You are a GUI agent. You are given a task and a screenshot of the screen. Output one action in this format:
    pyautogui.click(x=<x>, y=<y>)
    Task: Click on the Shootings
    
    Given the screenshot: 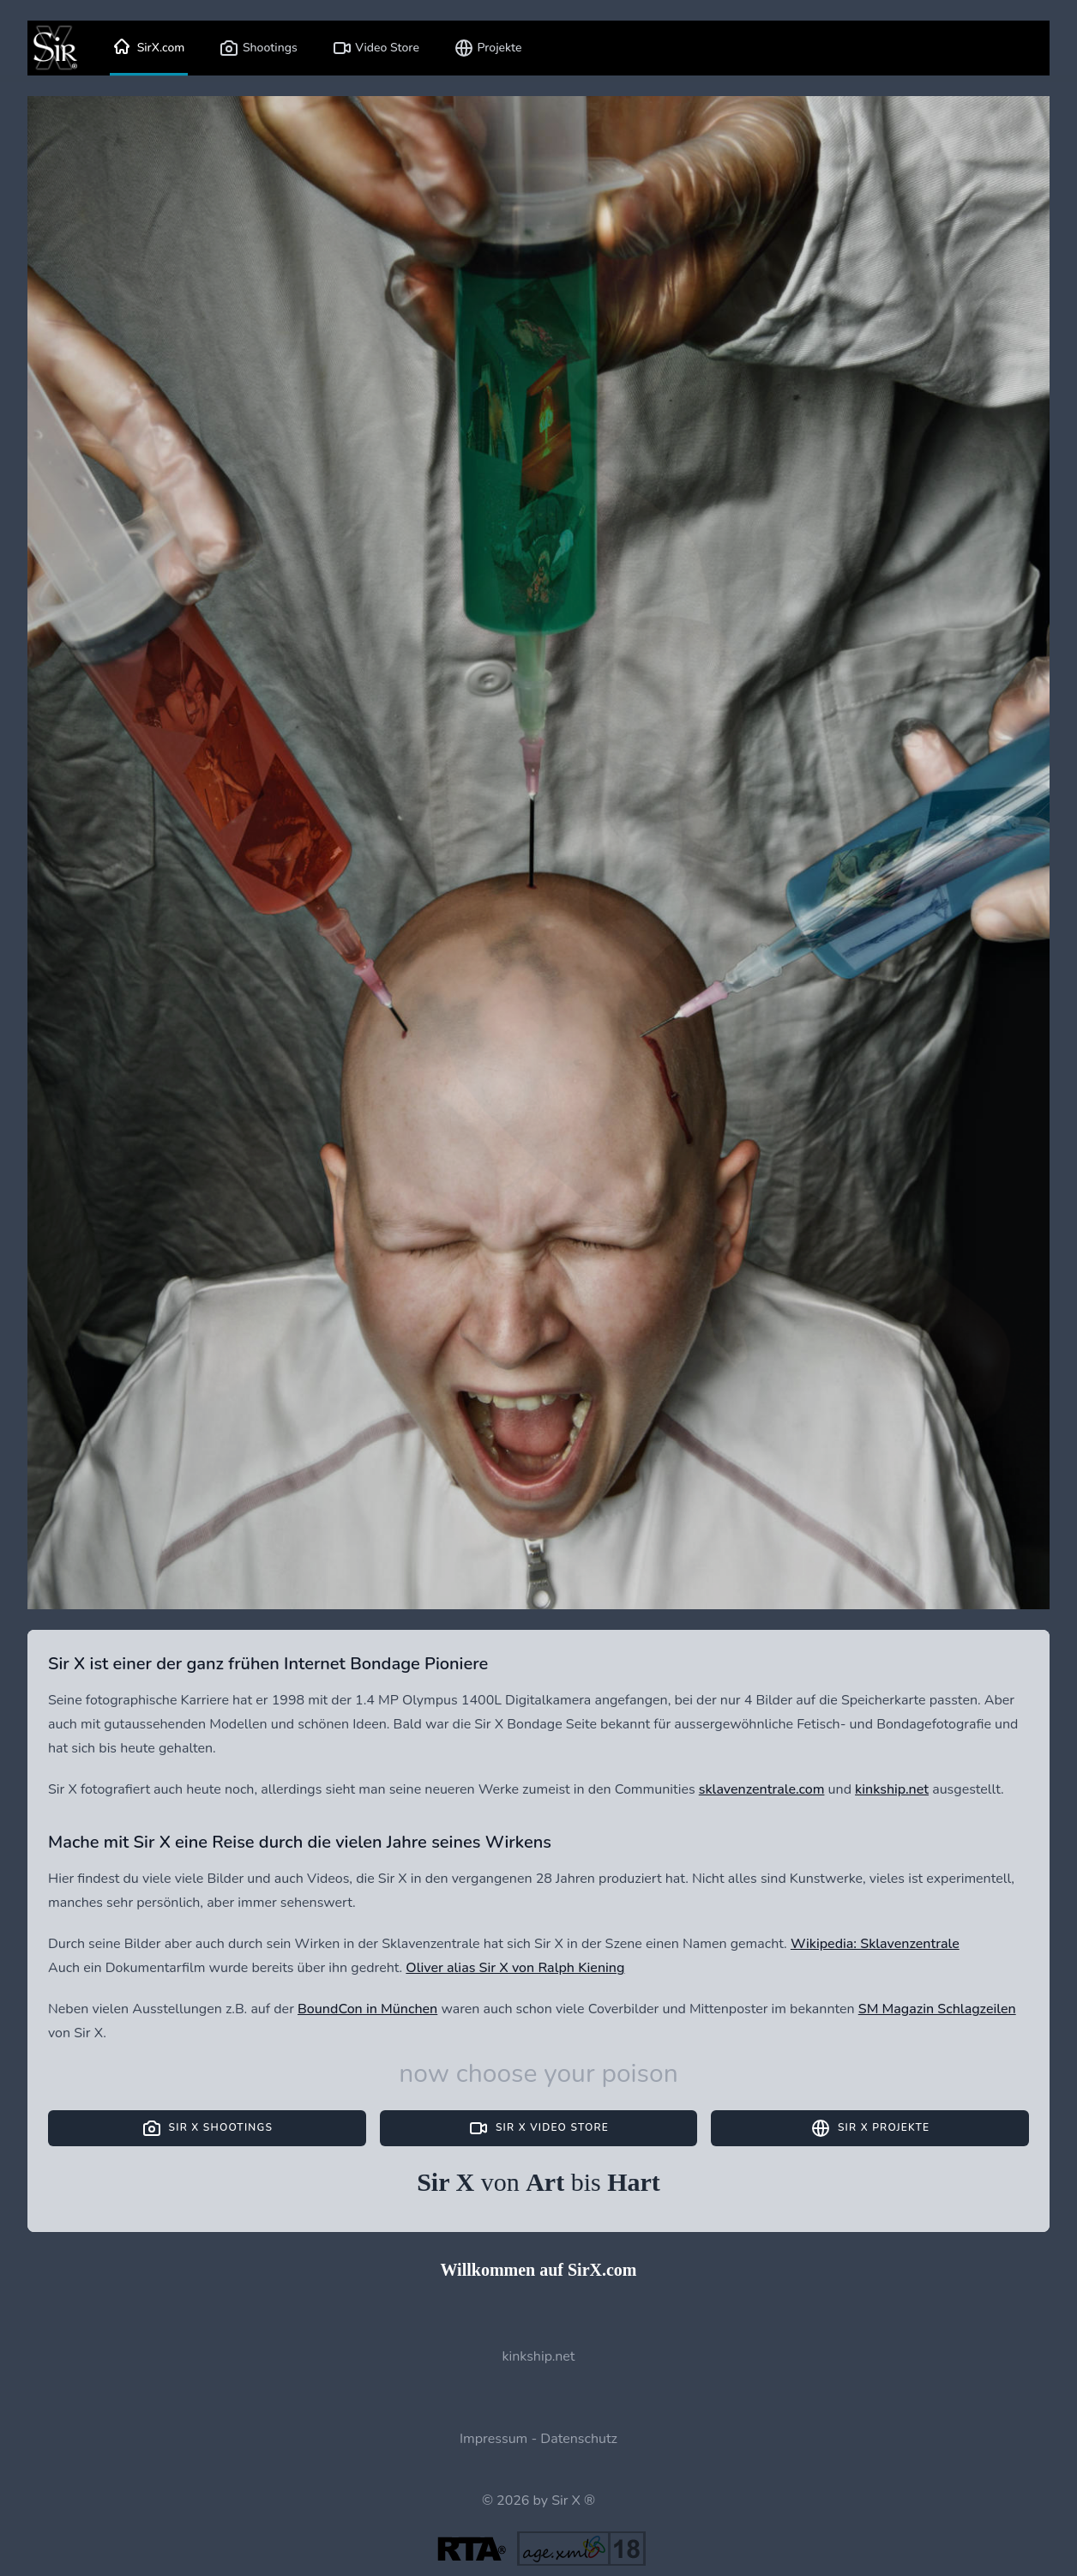 What is the action you would take?
    pyautogui.click(x=258, y=48)
    